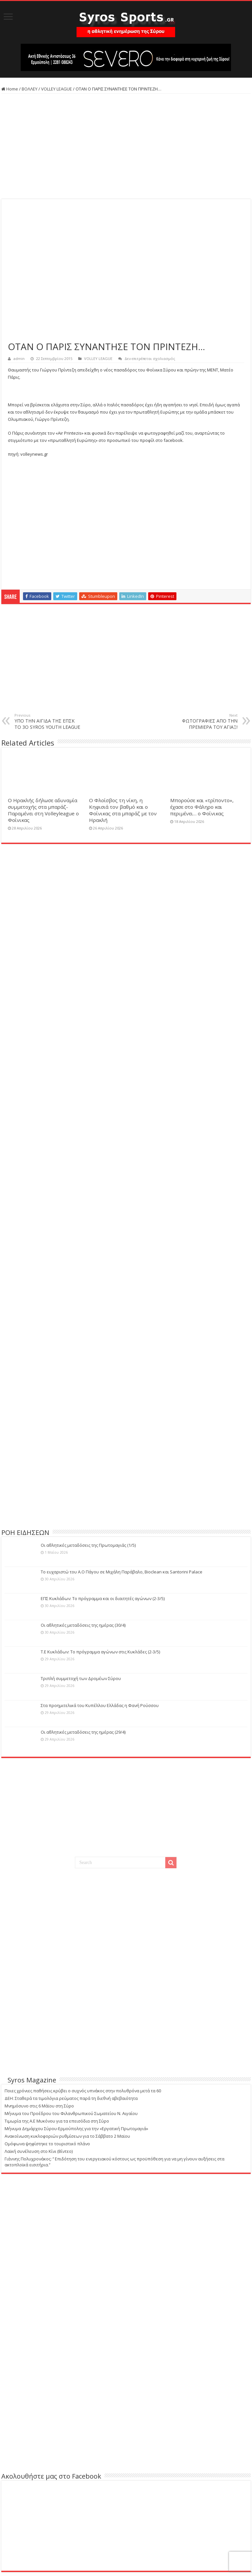 The height and width of the screenshot is (2576, 252). What do you see at coordinates (88, 1545) in the screenshot?
I see `Οι αθλητικές μεταδόσεις της Πρωτομαγιάς (1/5)` at bounding box center [88, 1545].